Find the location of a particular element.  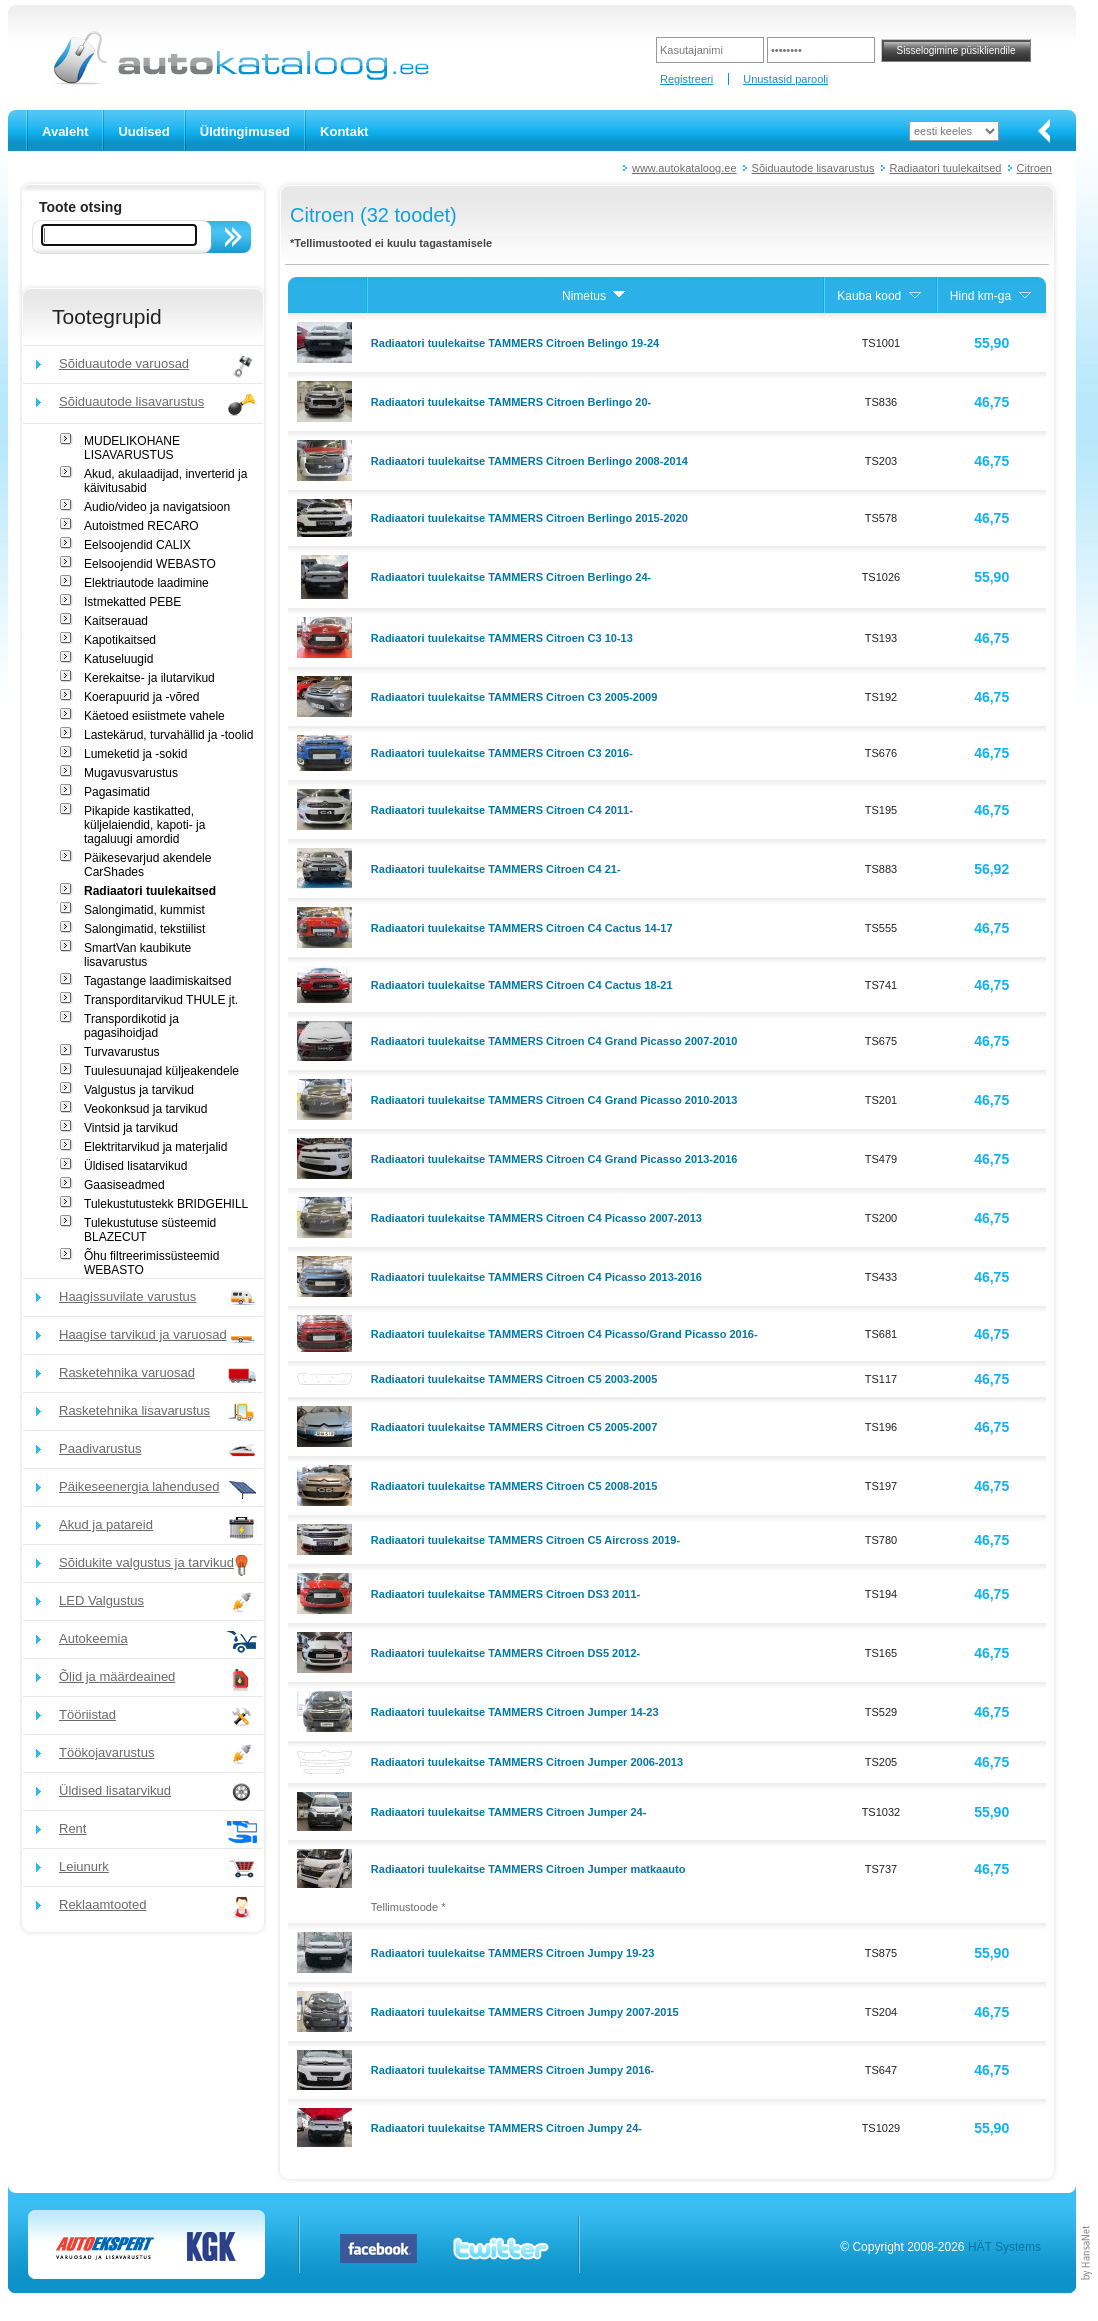

Salongimatid, tekstiilist is located at coordinates (144, 929).